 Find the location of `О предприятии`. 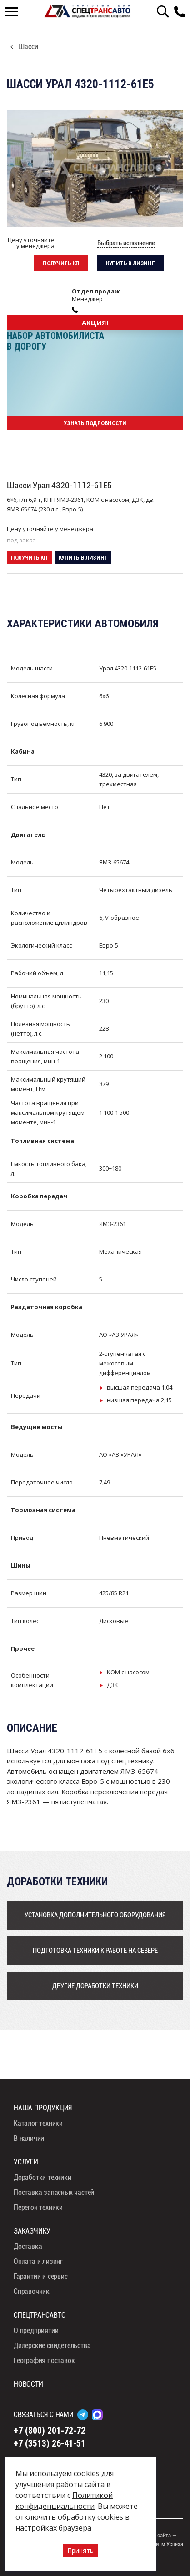

О предприятии is located at coordinates (36, 2330).